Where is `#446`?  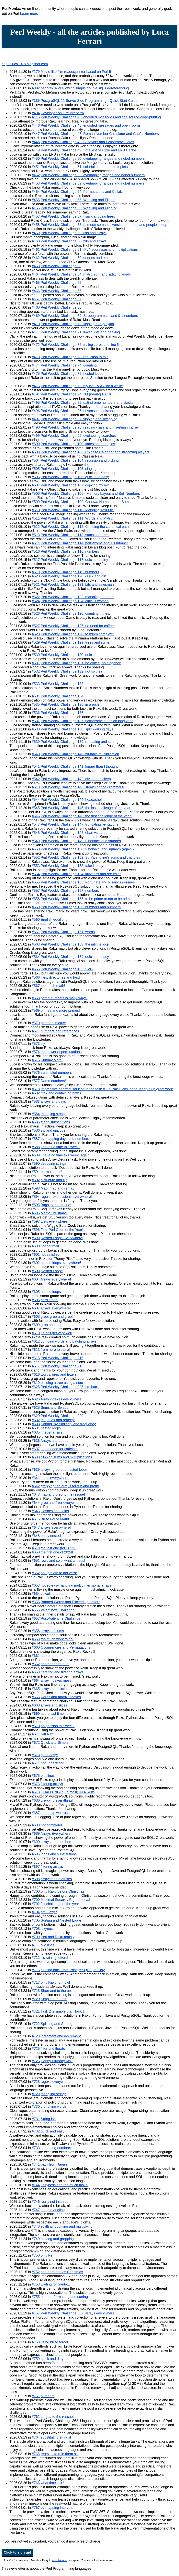 #446 is located at coordinates (36, 125).